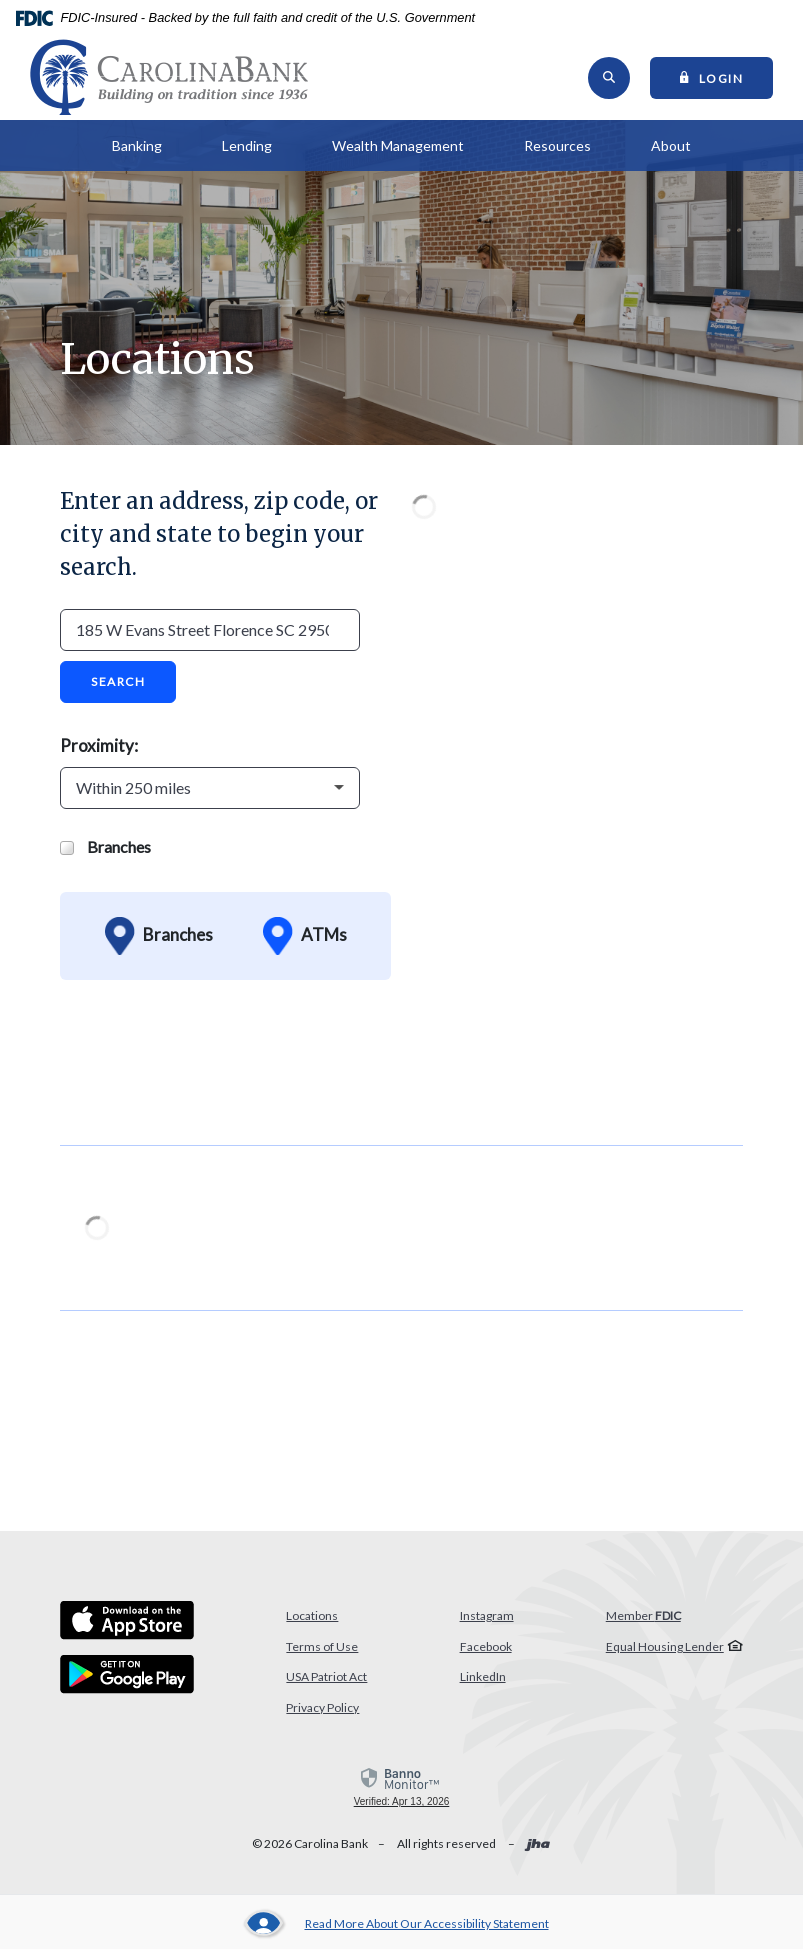 This screenshot has height=1949, width=803. Describe the element at coordinates (557, 150) in the screenshot. I see `Resources [button]` at that location.